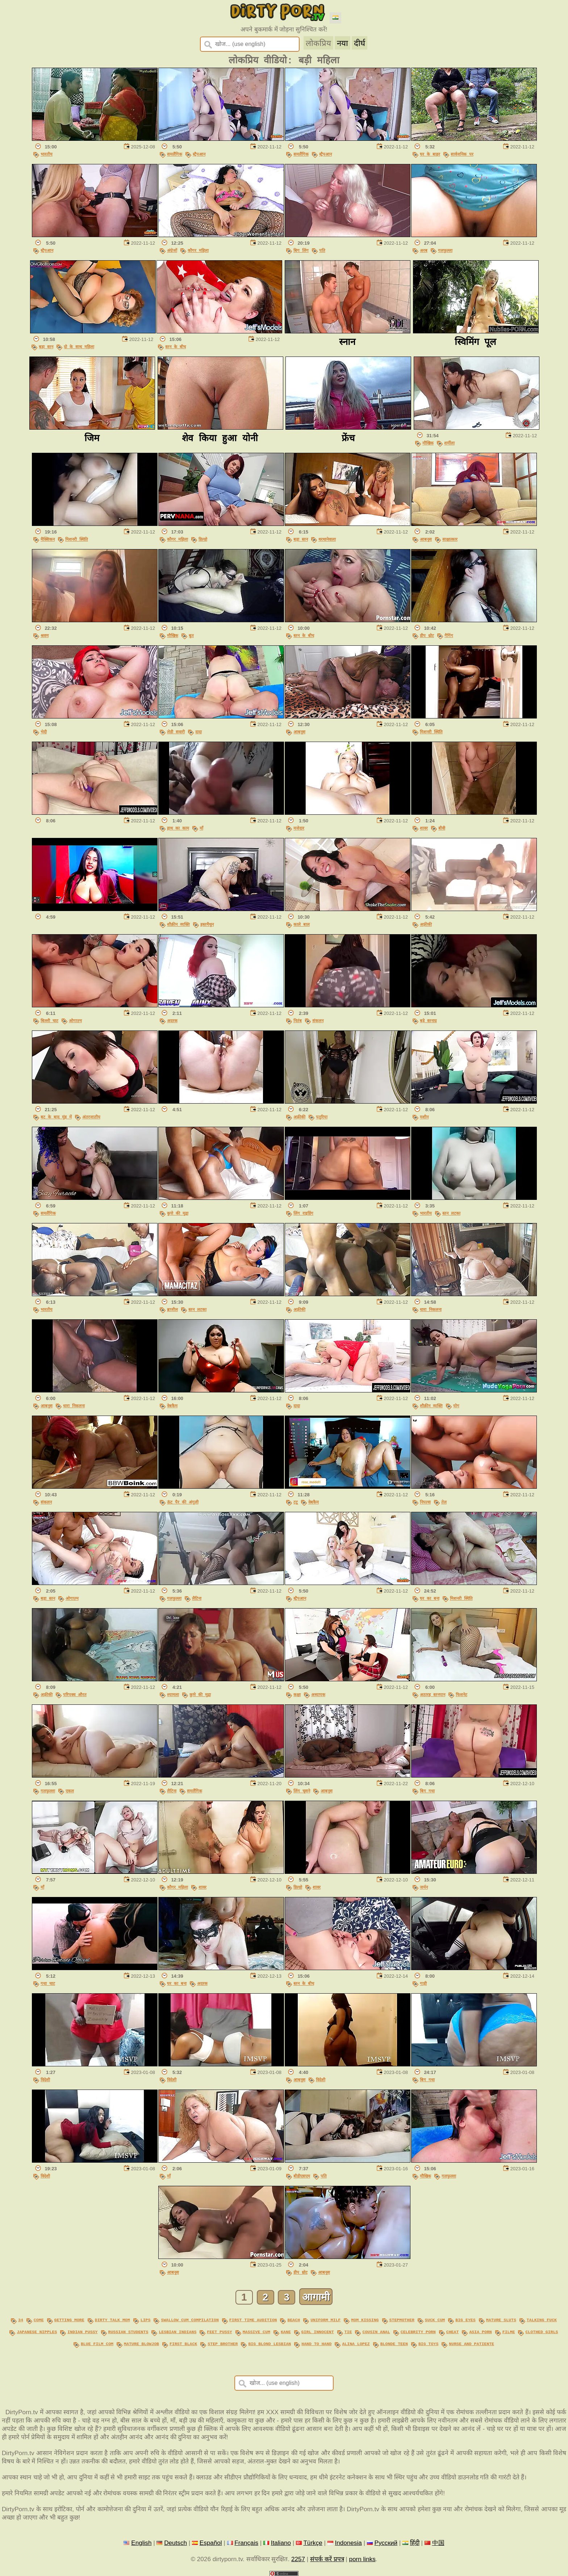 The image size is (568, 2576). I want to click on गैगिंग, so click(448, 635).